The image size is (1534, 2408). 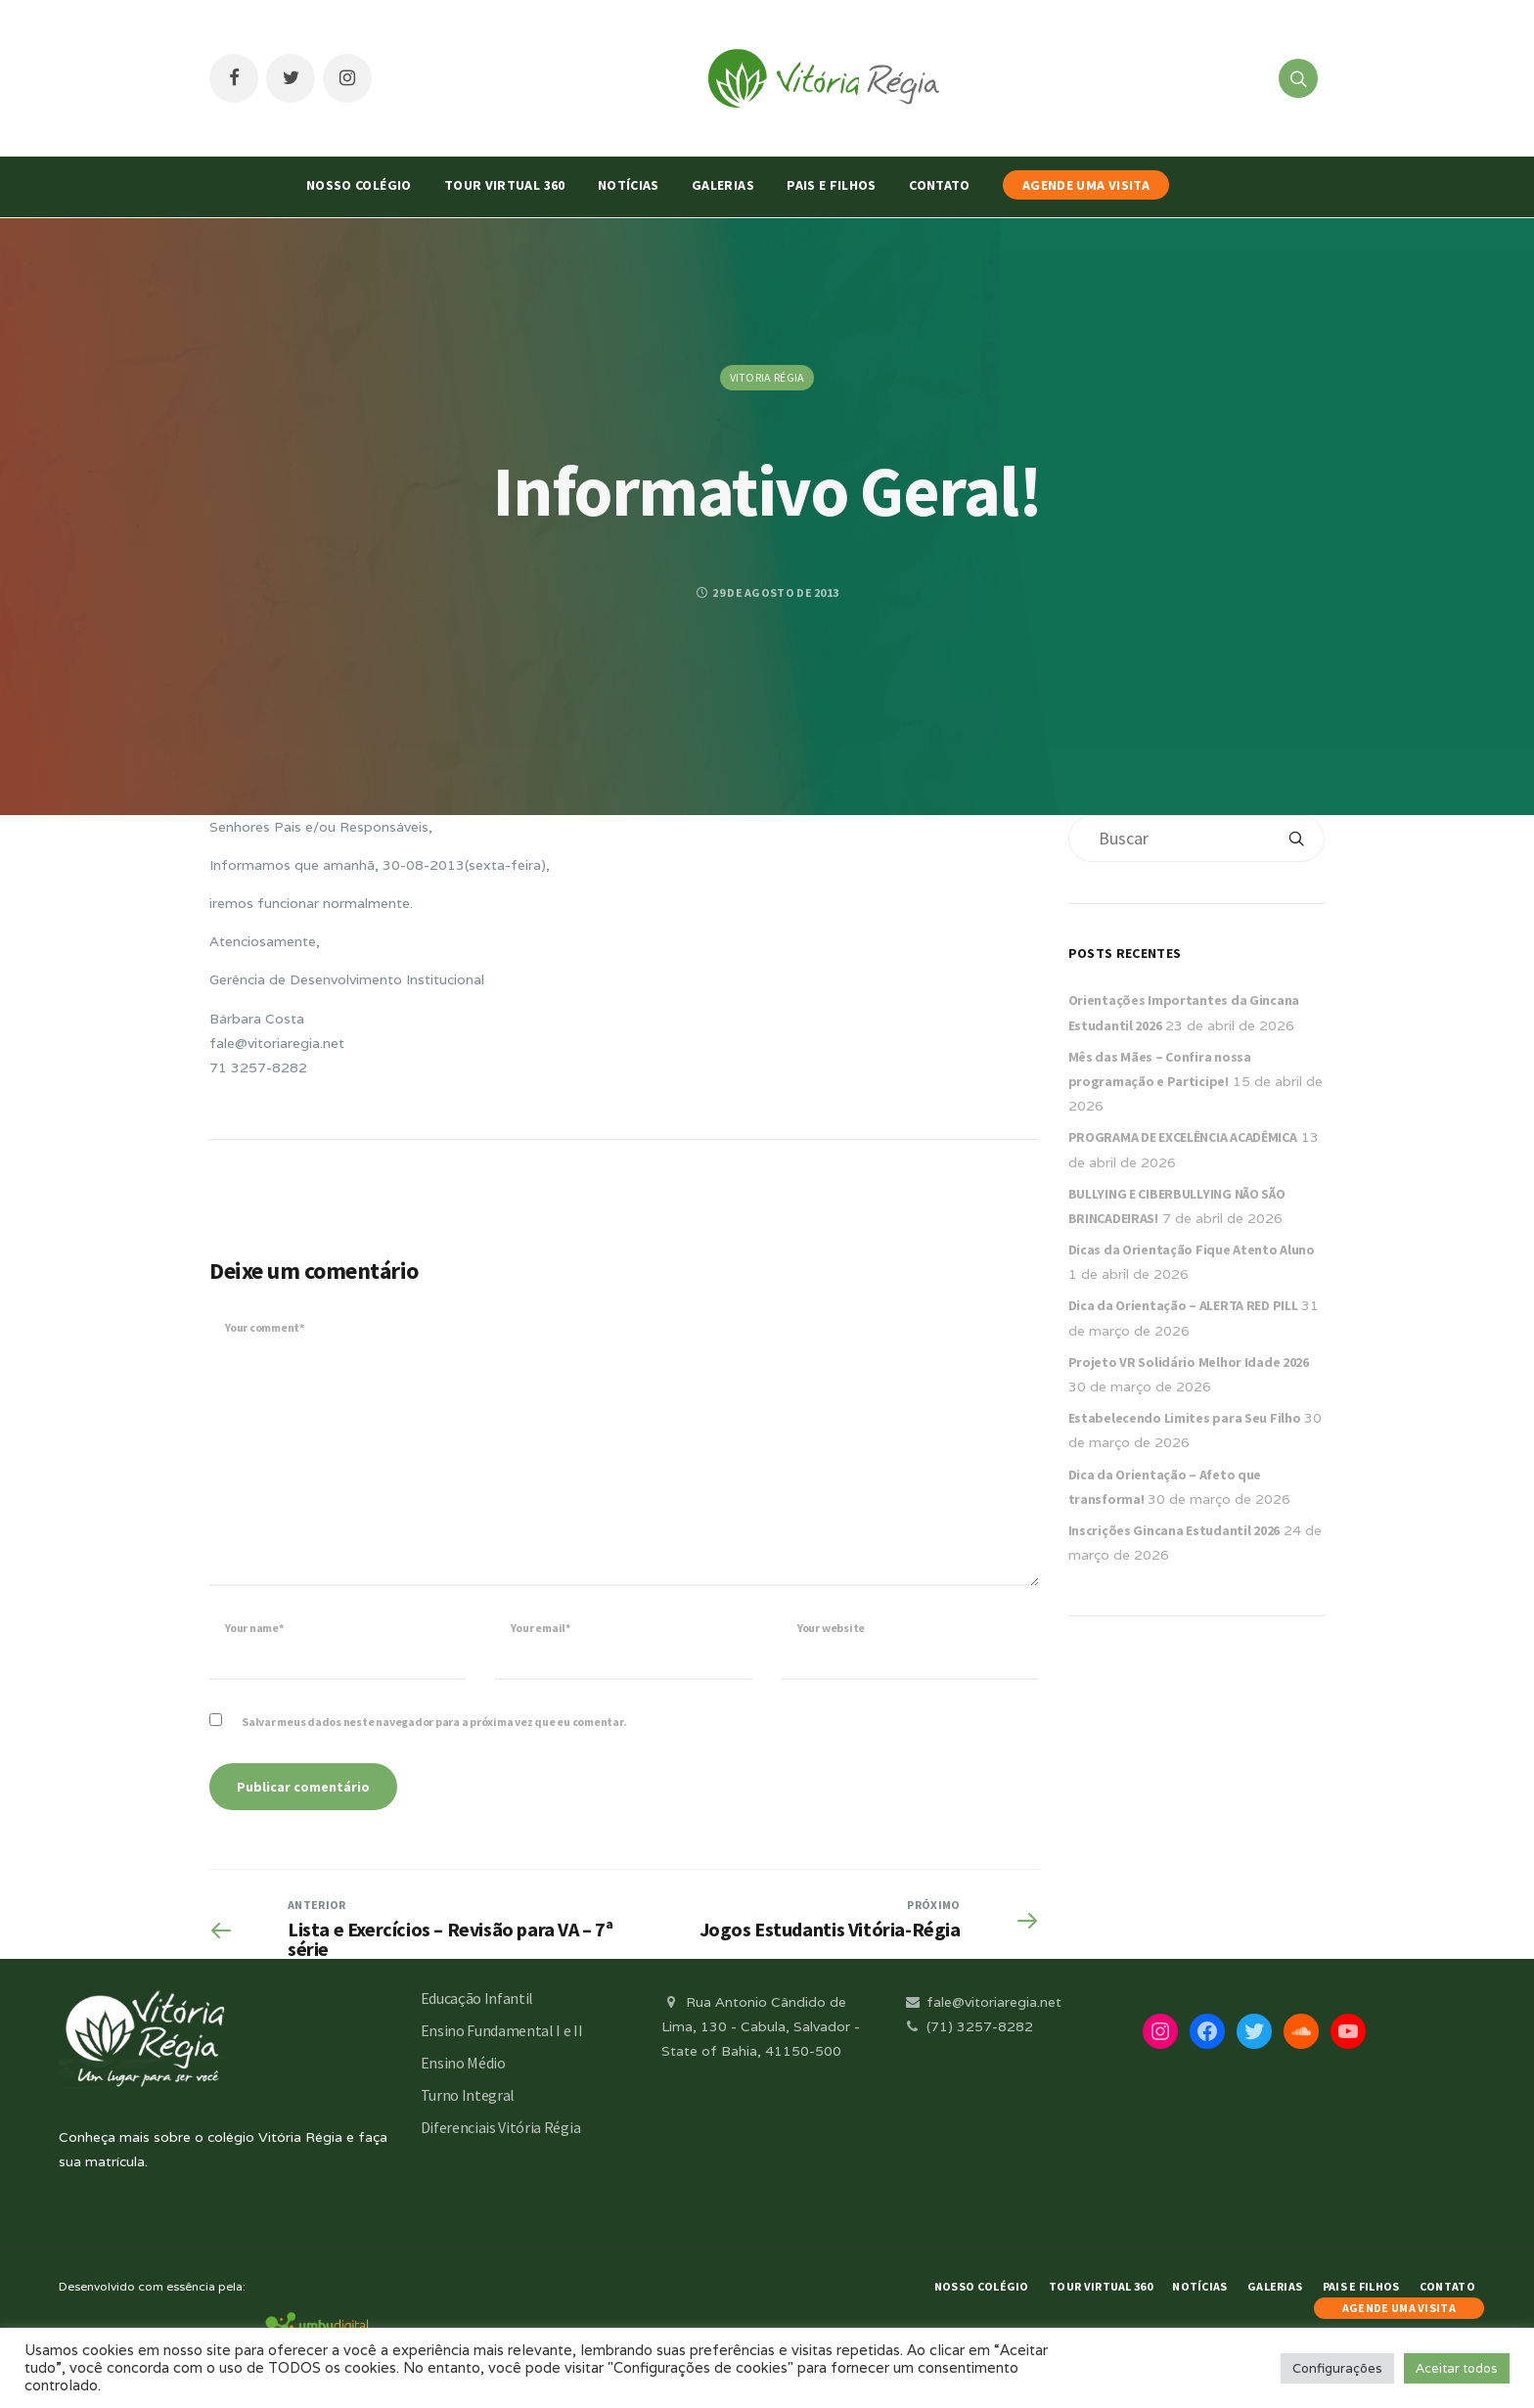 What do you see at coordinates (502, 2030) in the screenshot?
I see `Ensino Fundamental I e II` at bounding box center [502, 2030].